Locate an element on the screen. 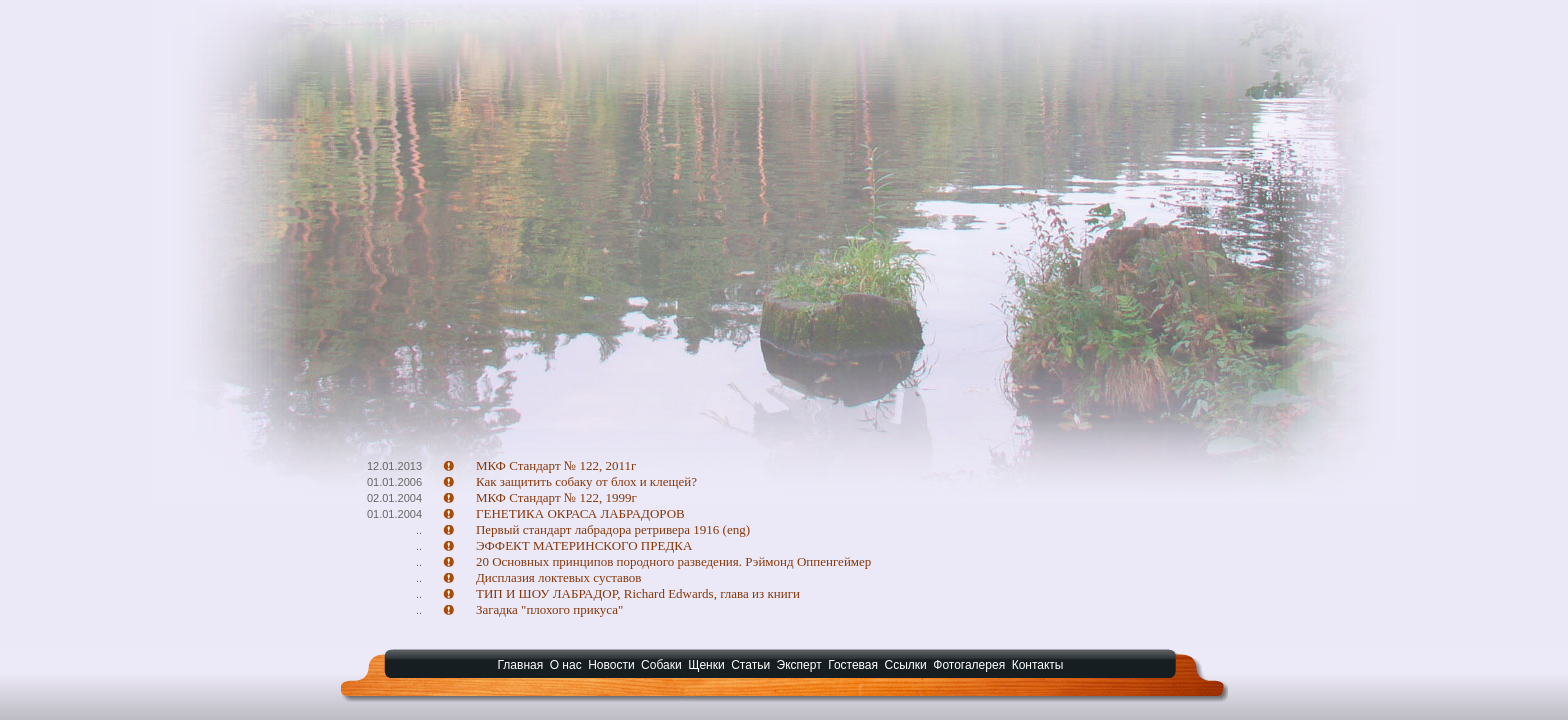 The image size is (1568, 720). Дисплазия локтевых суставов is located at coordinates (559, 577).